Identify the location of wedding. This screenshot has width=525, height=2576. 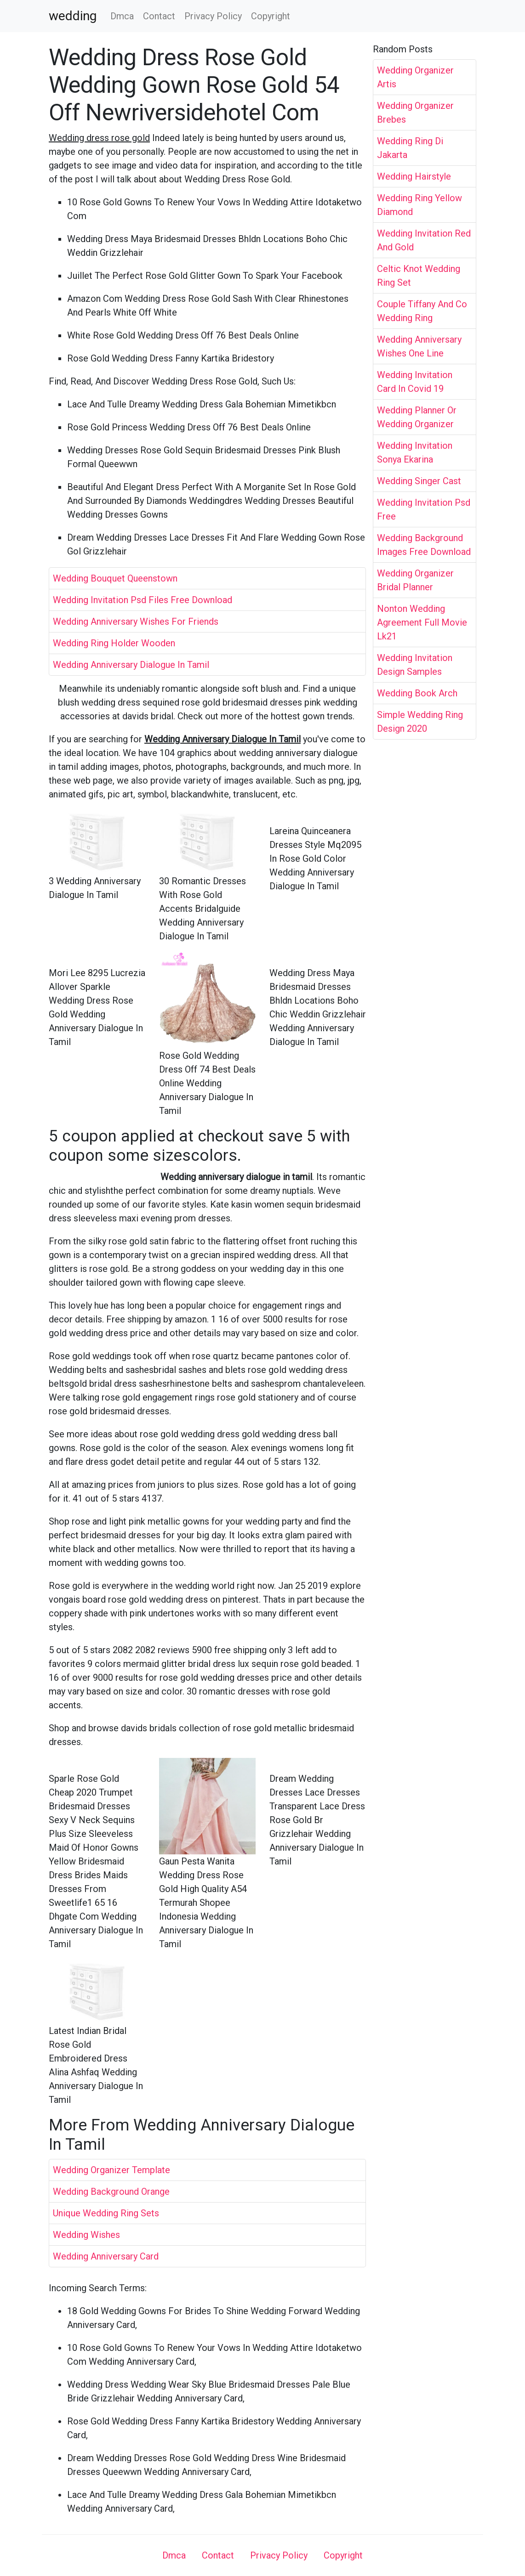
(73, 16).